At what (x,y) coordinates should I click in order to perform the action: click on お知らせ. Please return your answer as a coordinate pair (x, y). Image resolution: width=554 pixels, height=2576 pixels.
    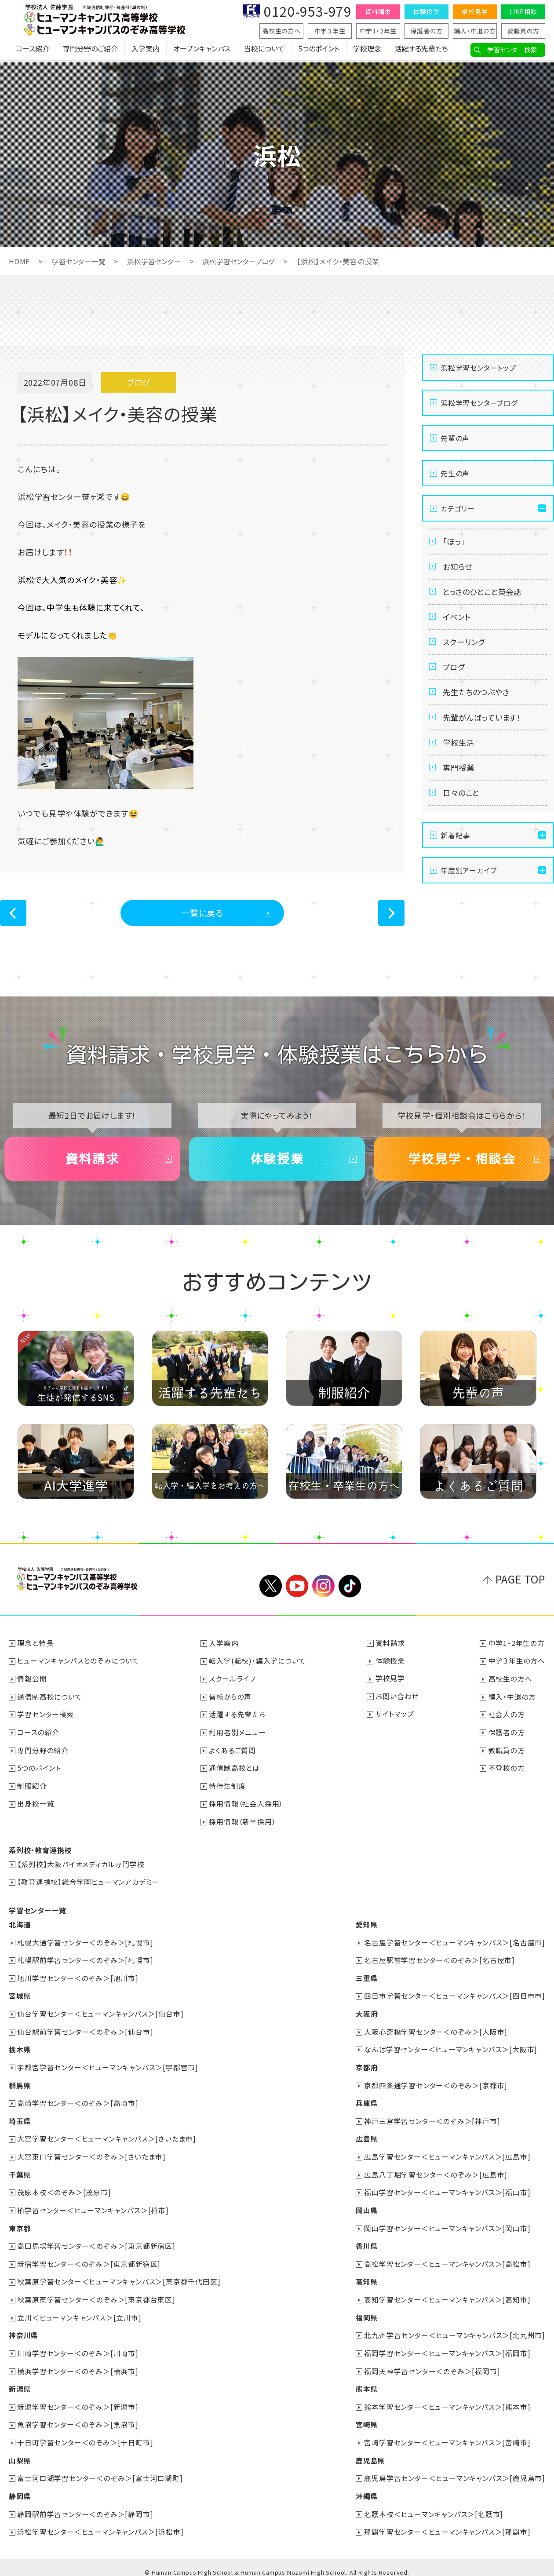
    Looking at the image, I should click on (458, 569).